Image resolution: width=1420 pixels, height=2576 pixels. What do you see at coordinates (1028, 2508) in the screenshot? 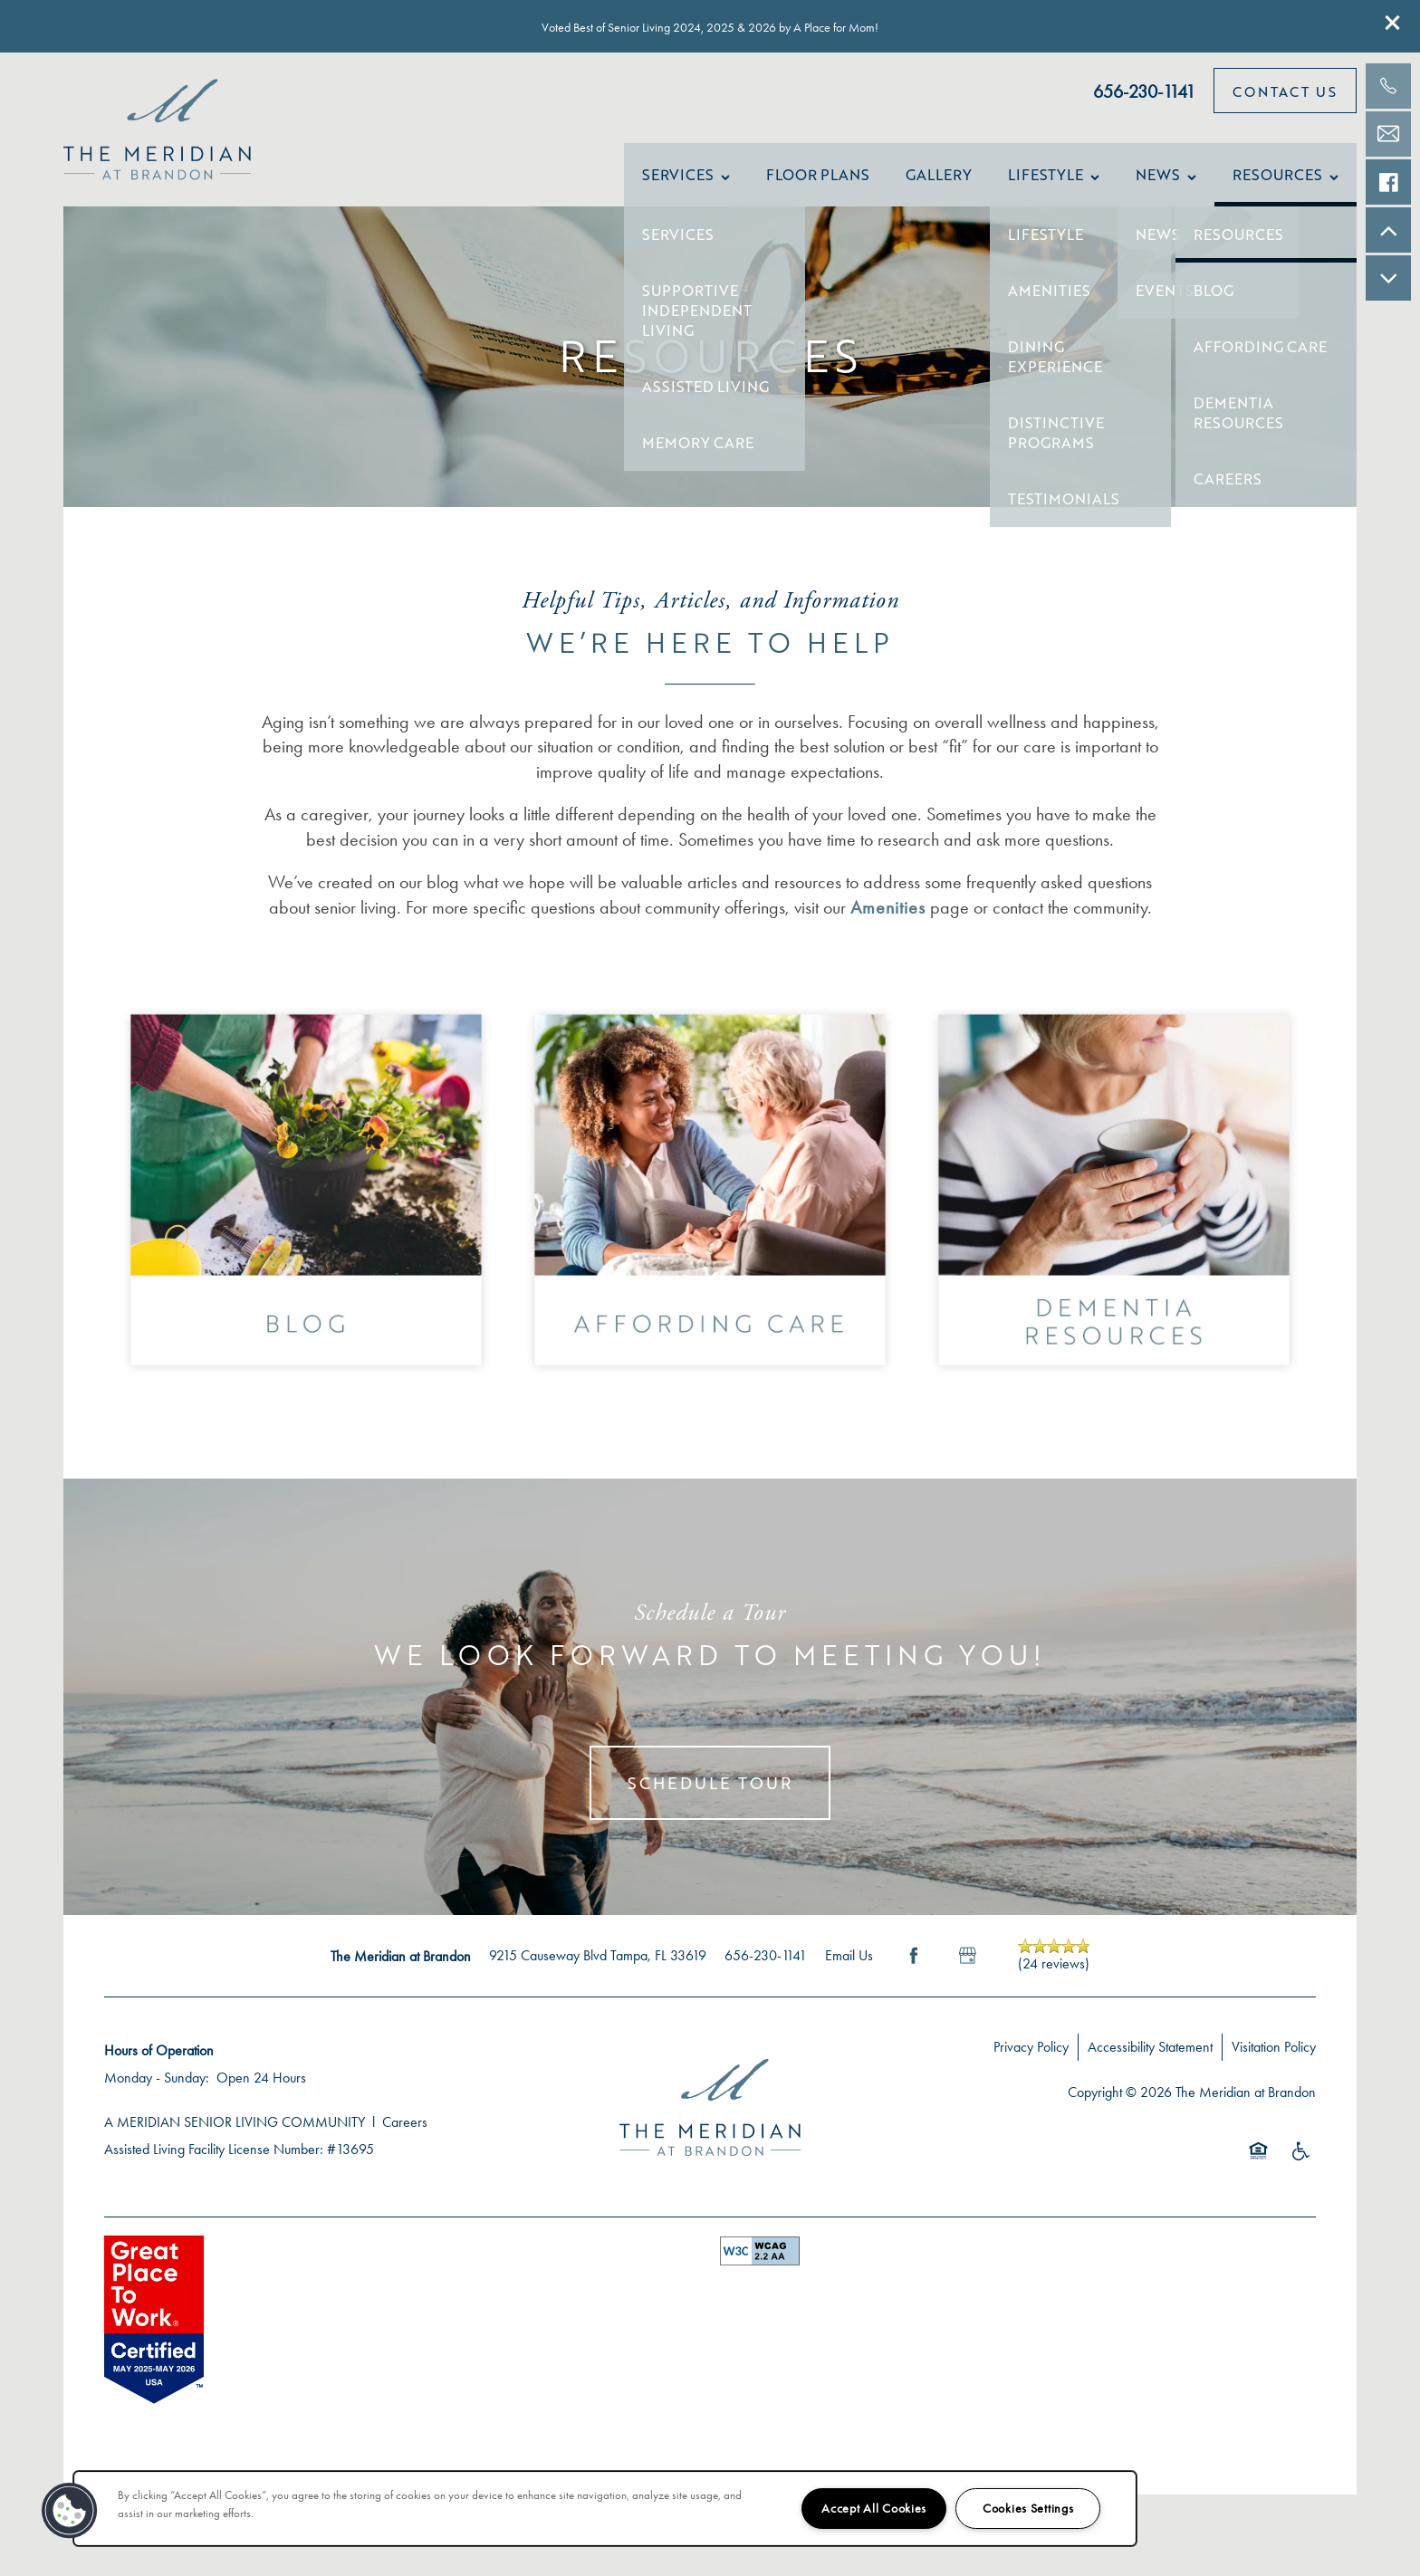
I see `Cookies Settings` at bounding box center [1028, 2508].